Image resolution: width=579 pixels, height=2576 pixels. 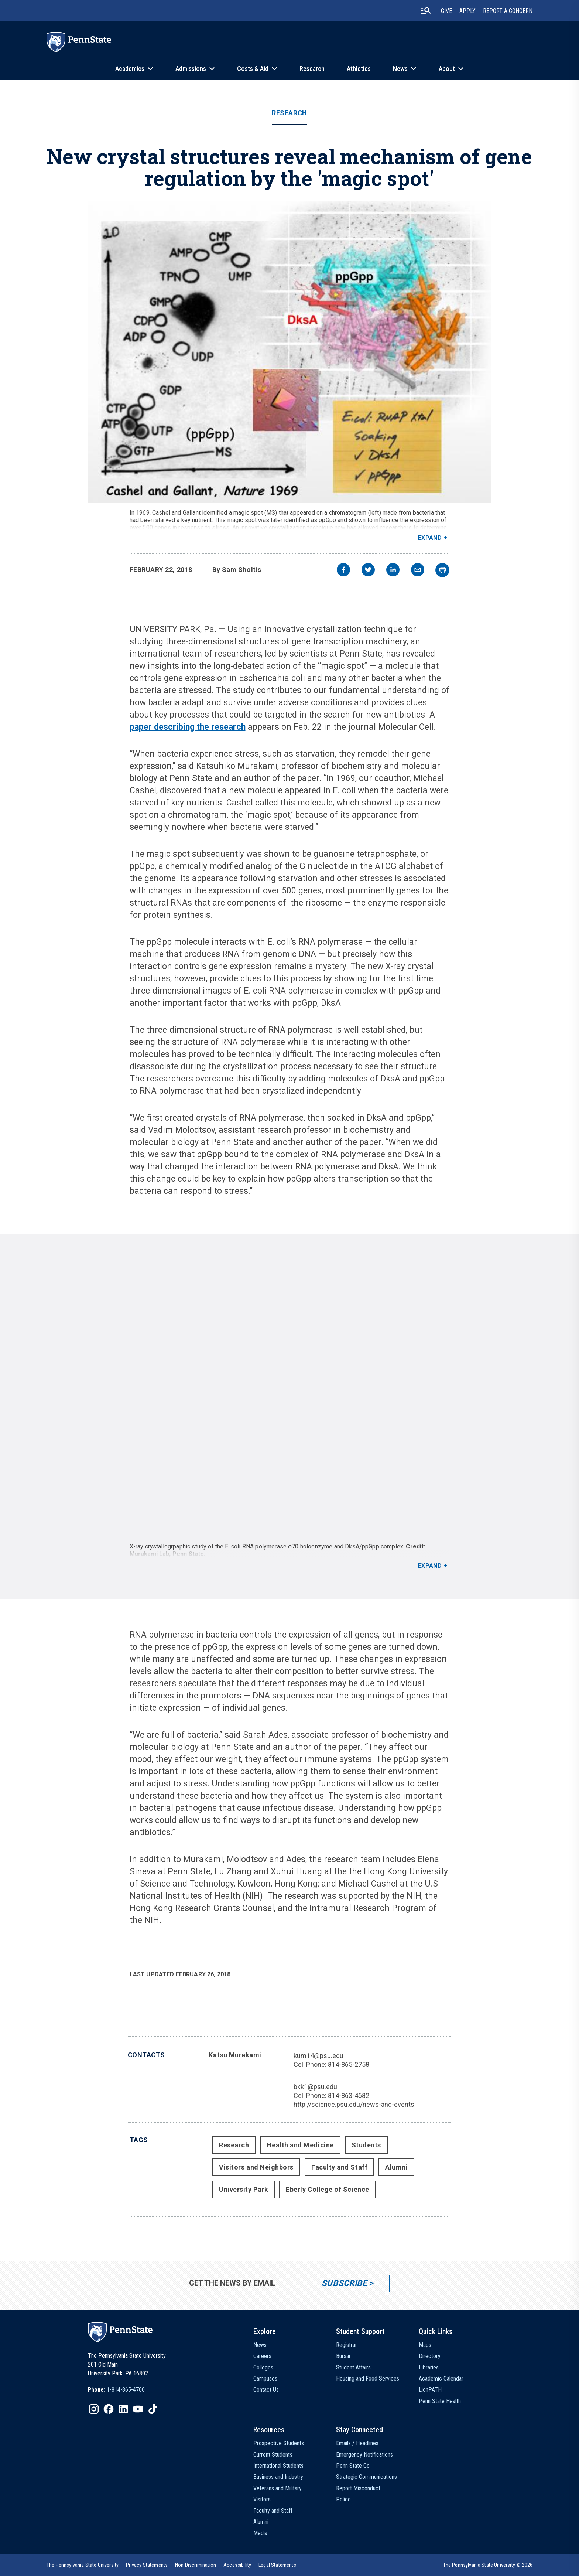 I want to click on News, so click(x=400, y=68).